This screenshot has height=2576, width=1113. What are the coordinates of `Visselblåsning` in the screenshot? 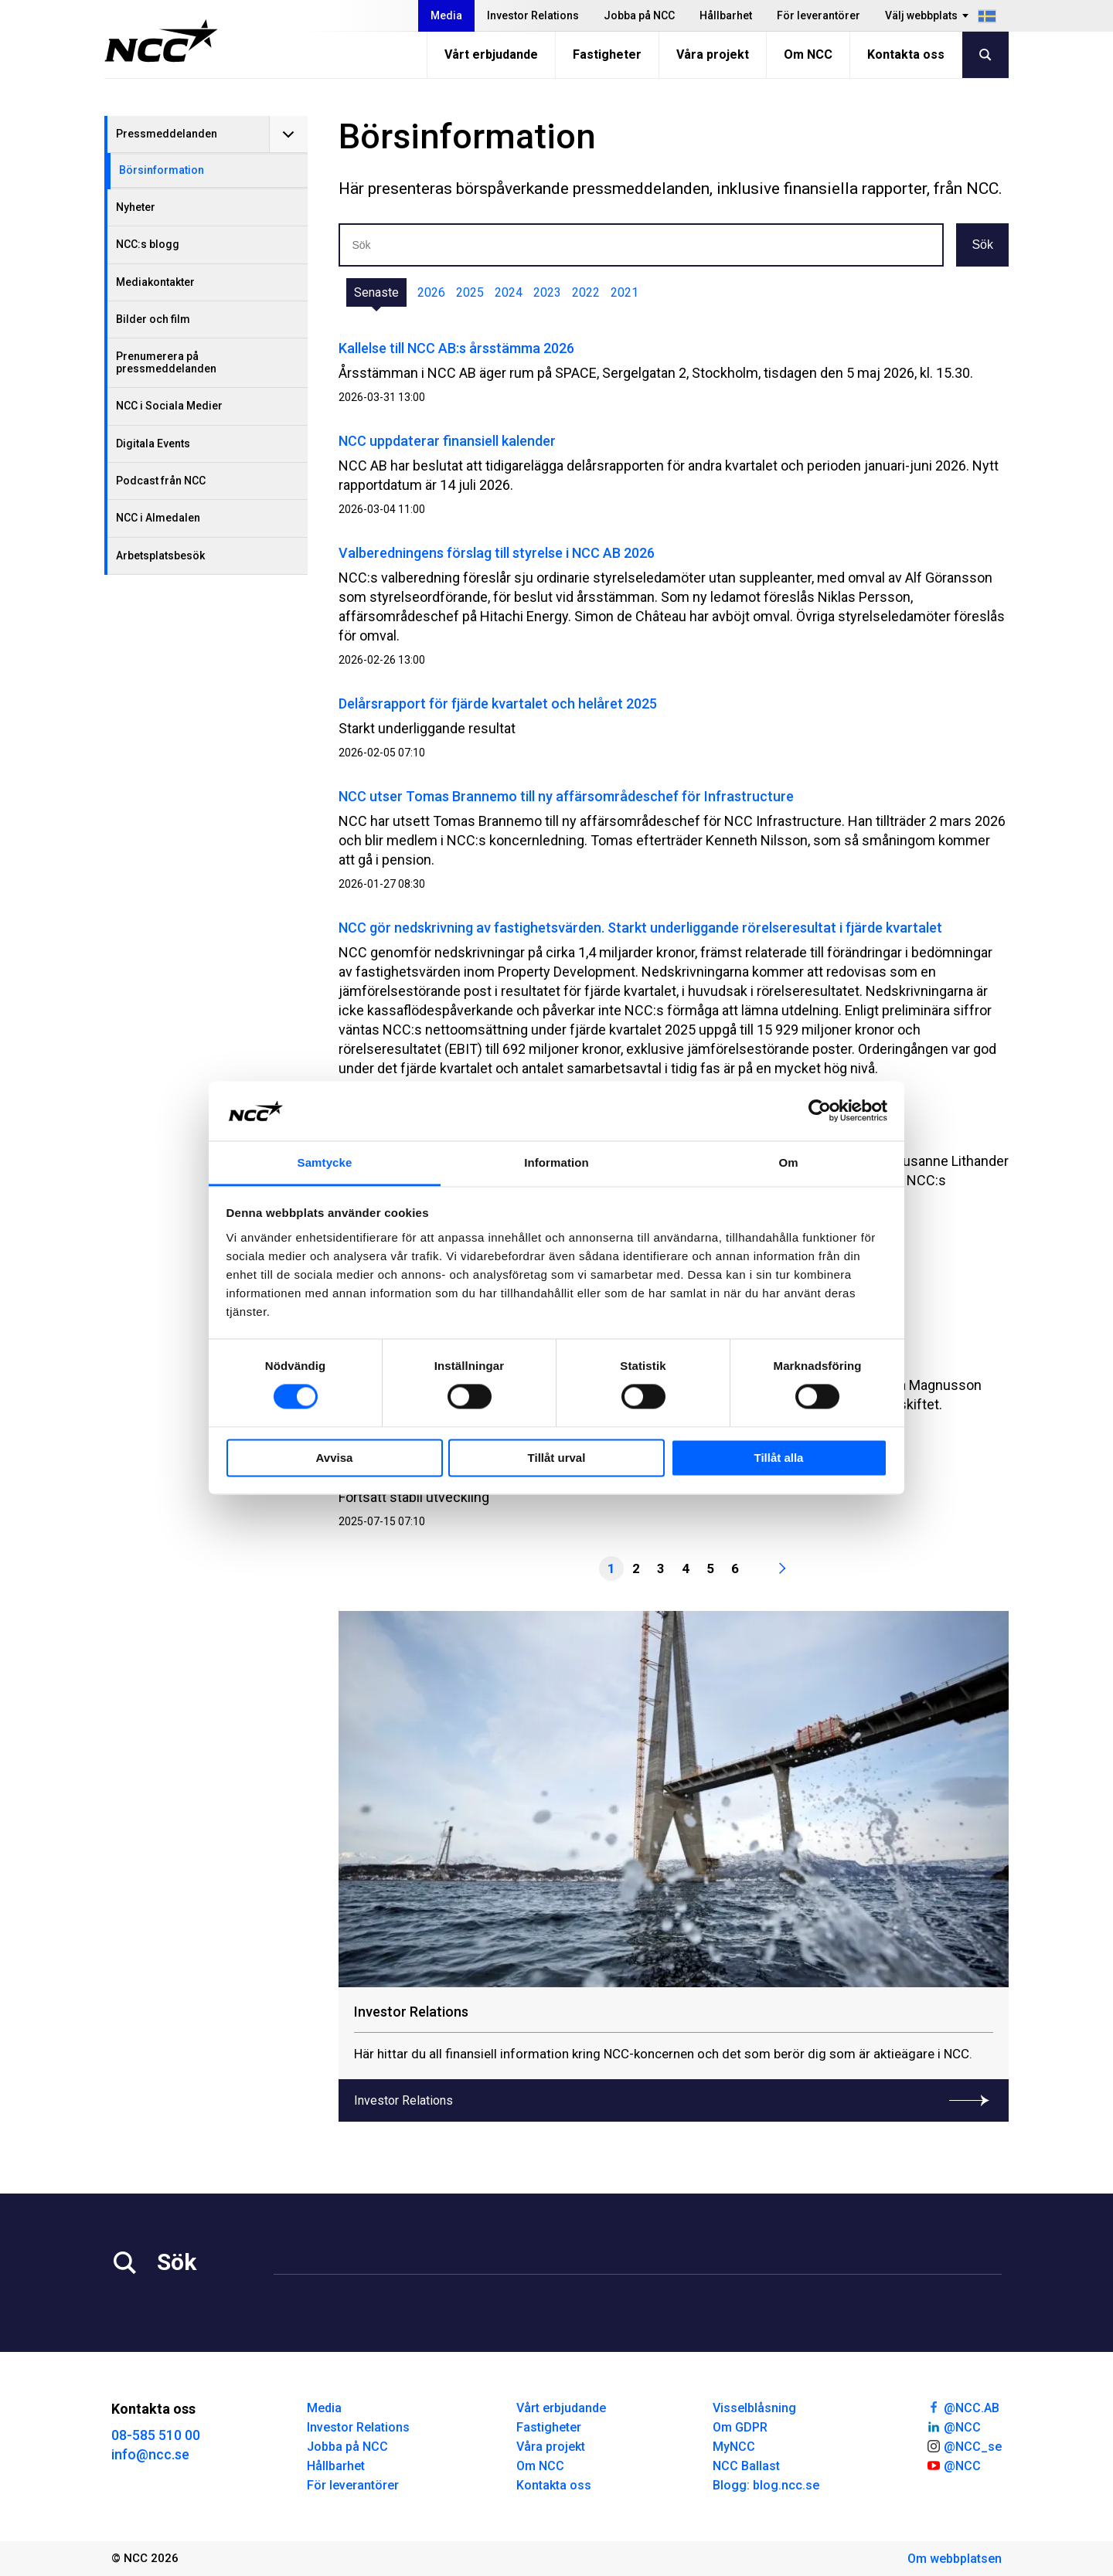 It's located at (754, 2408).